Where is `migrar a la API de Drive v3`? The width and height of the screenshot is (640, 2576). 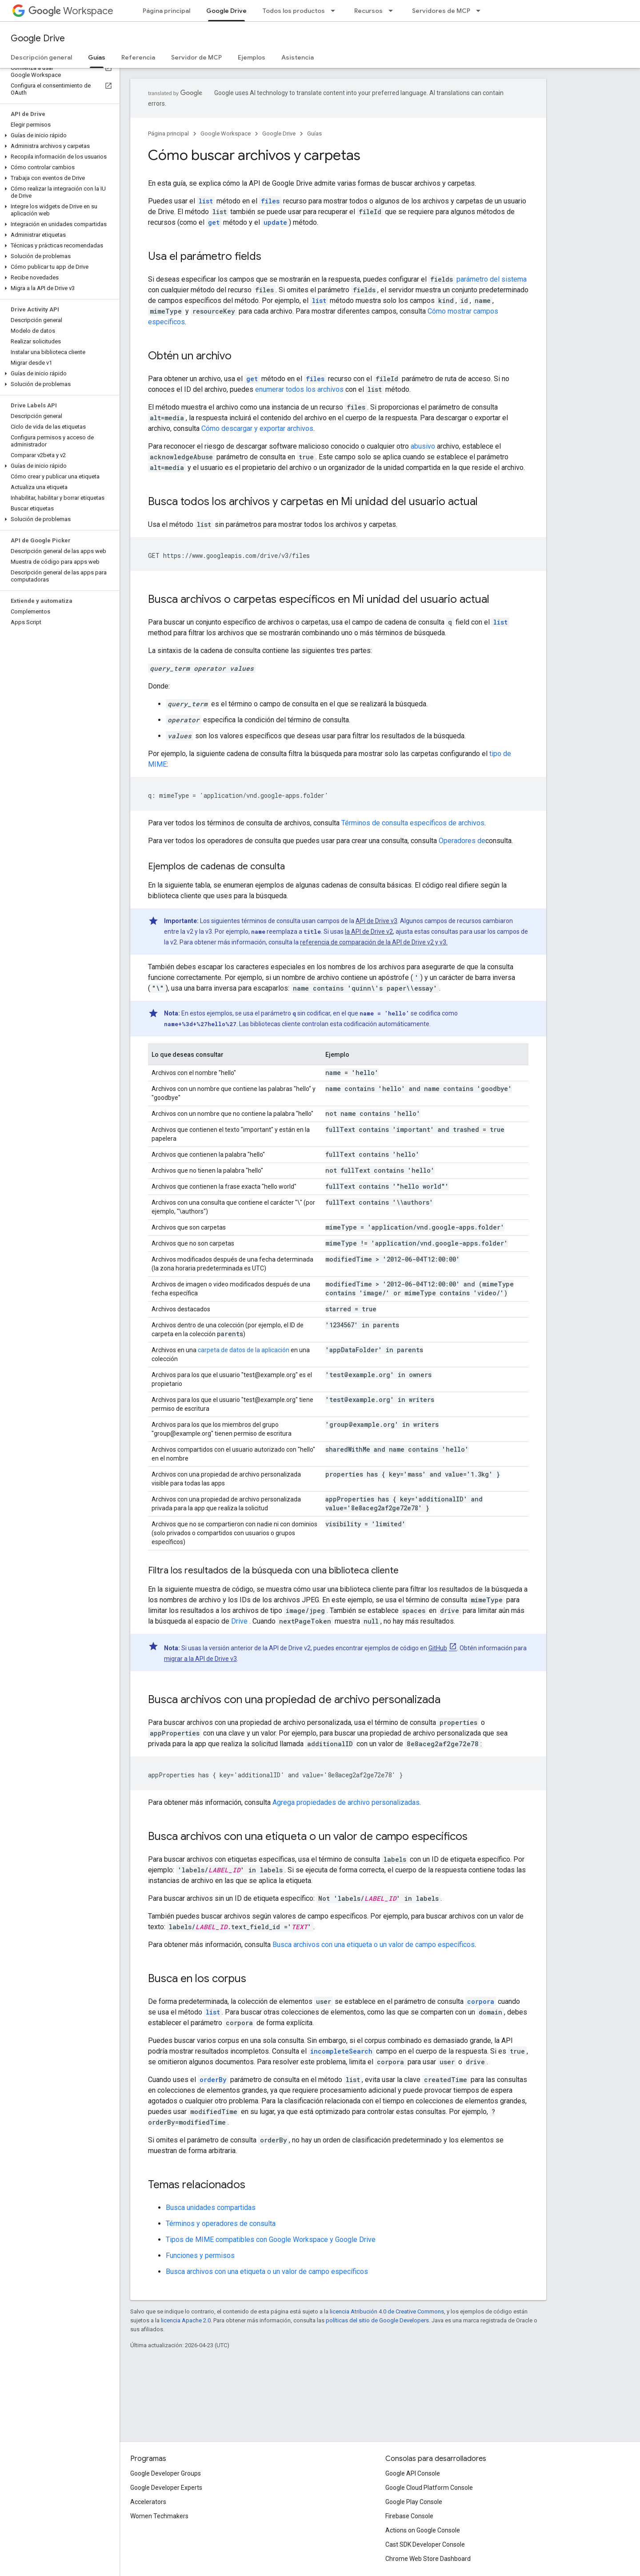 migrar a la API de Drive v3 is located at coordinates (200, 1658).